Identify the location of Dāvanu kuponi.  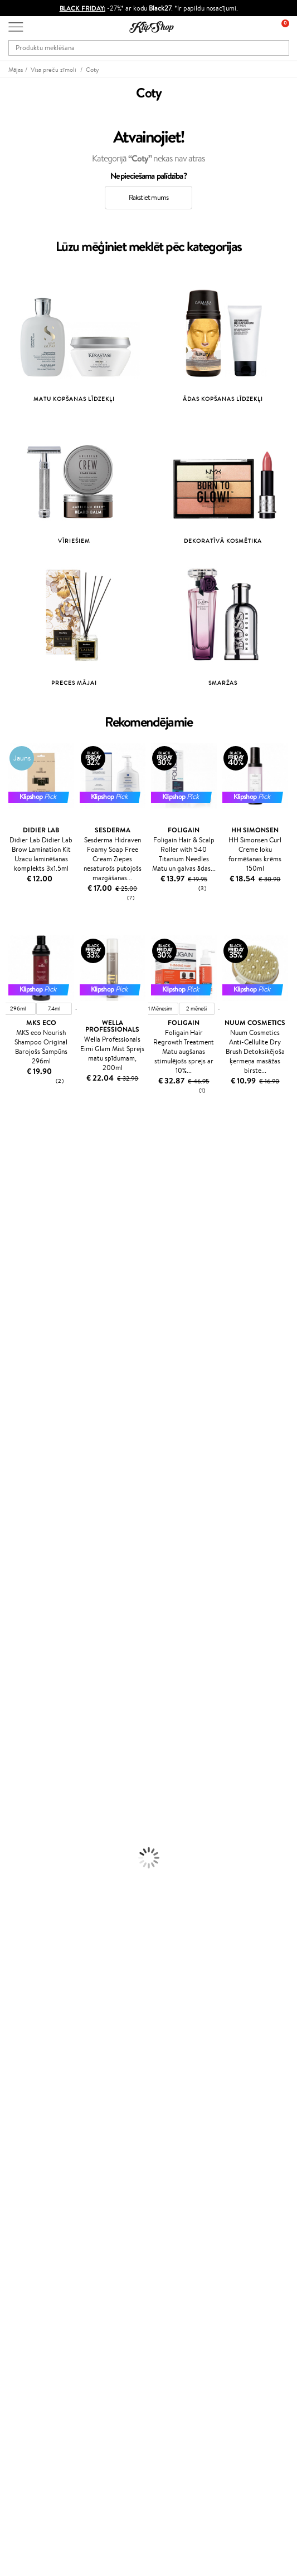
(31, 2147).